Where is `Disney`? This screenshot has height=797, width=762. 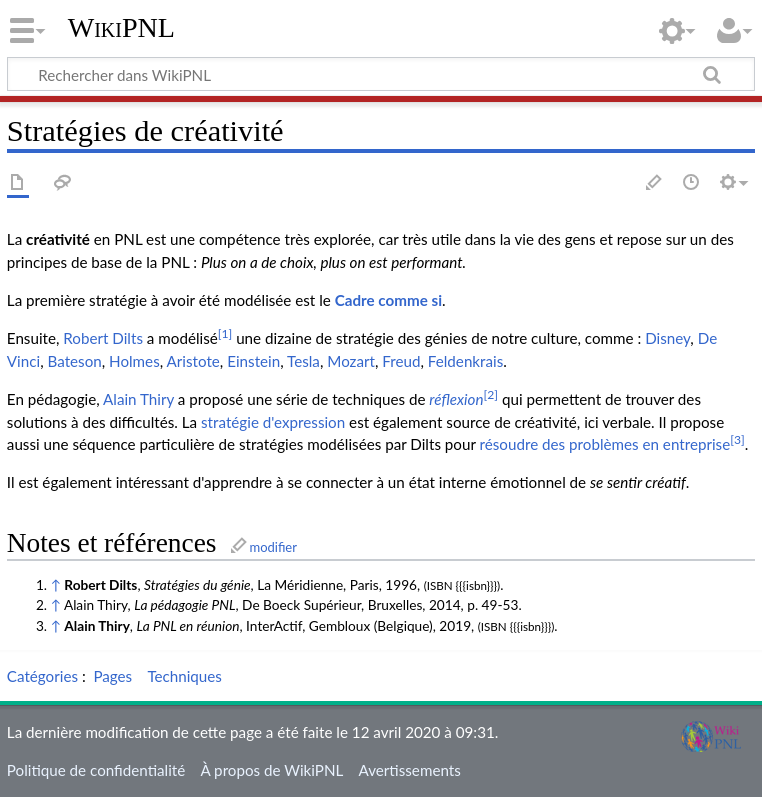
Disney is located at coordinates (667, 338).